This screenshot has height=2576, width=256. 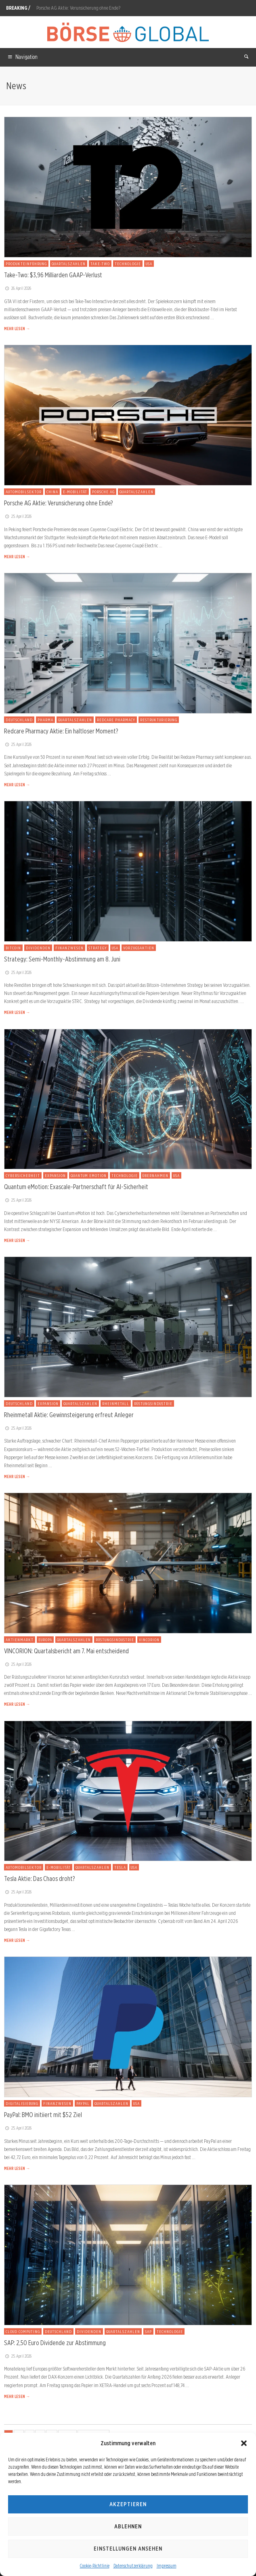 I want to click on Übernahmen, so click(x=155, y=1175).